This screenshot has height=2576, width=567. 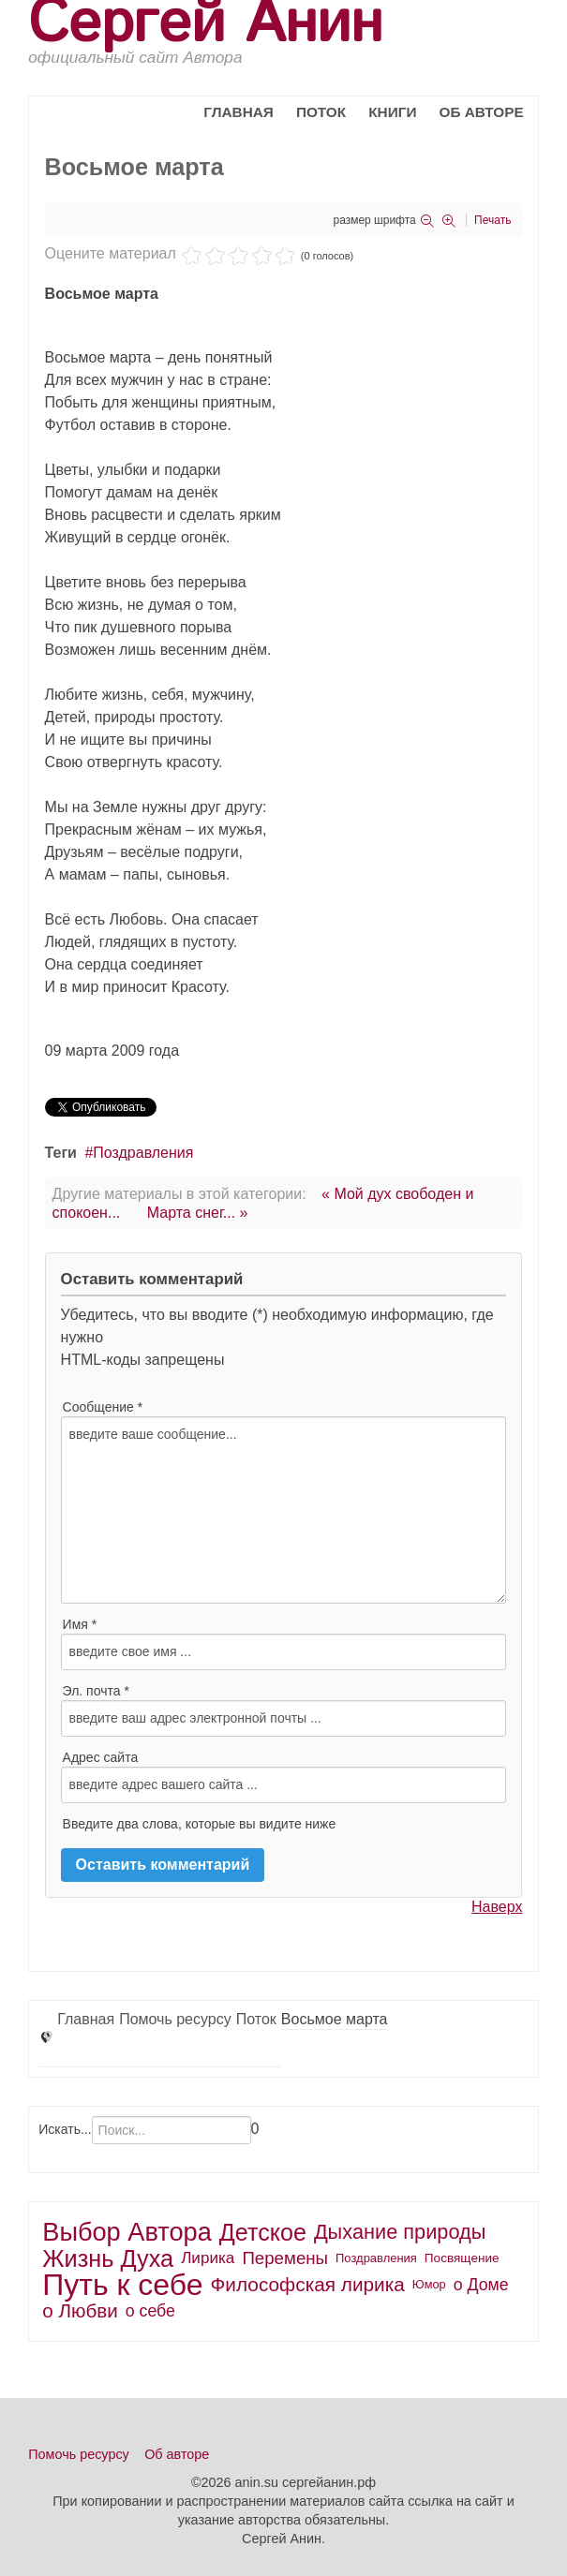 I want to click on Лирика, so click(x=207, y=2258).